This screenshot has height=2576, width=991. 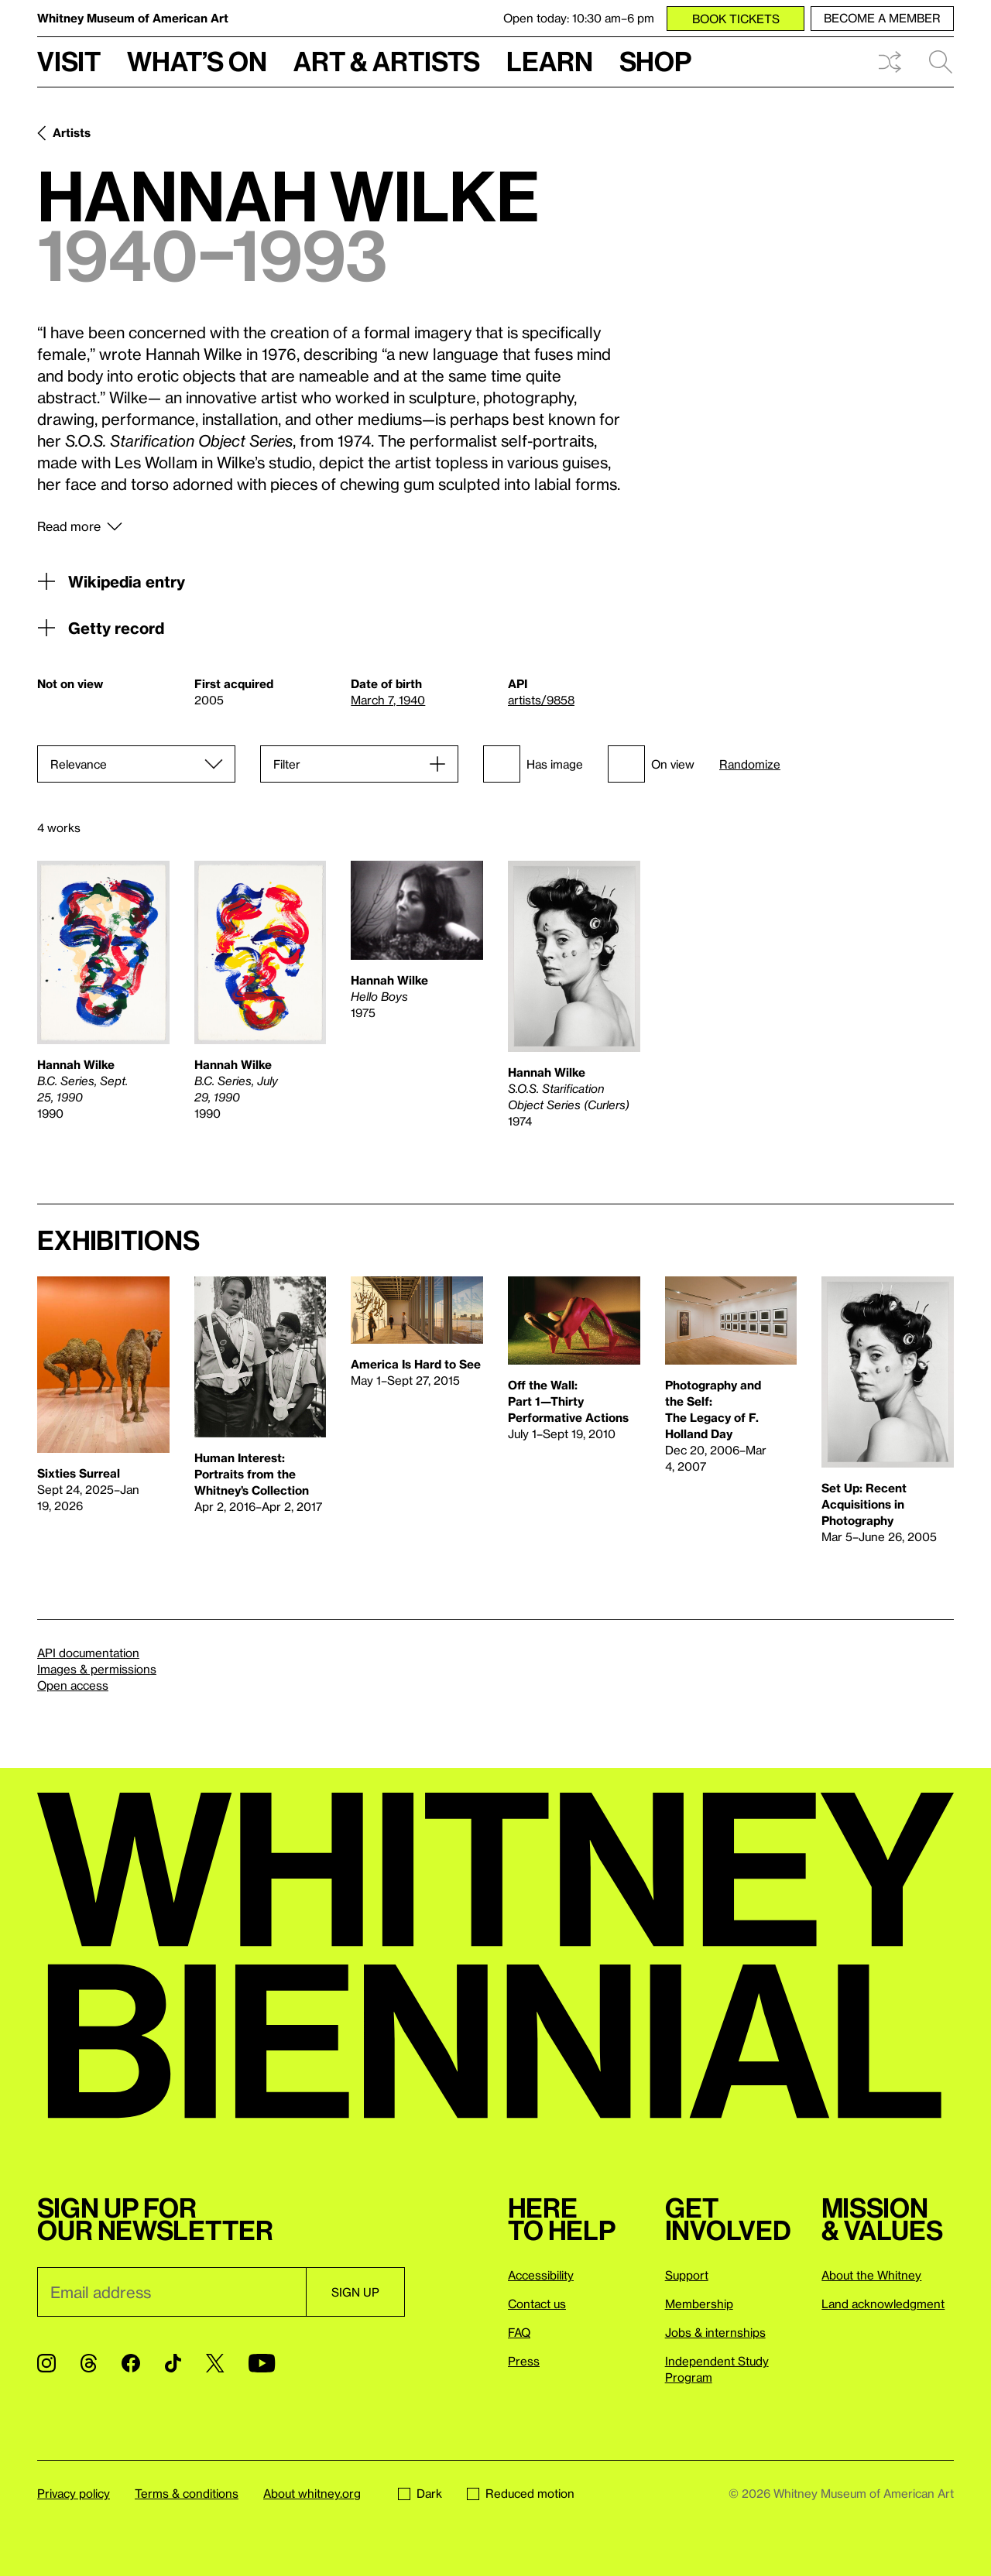 What do you see at coordinates (537, 2304) in the screenshot?
I see `Contact us` at bounding box center [537, 2304].